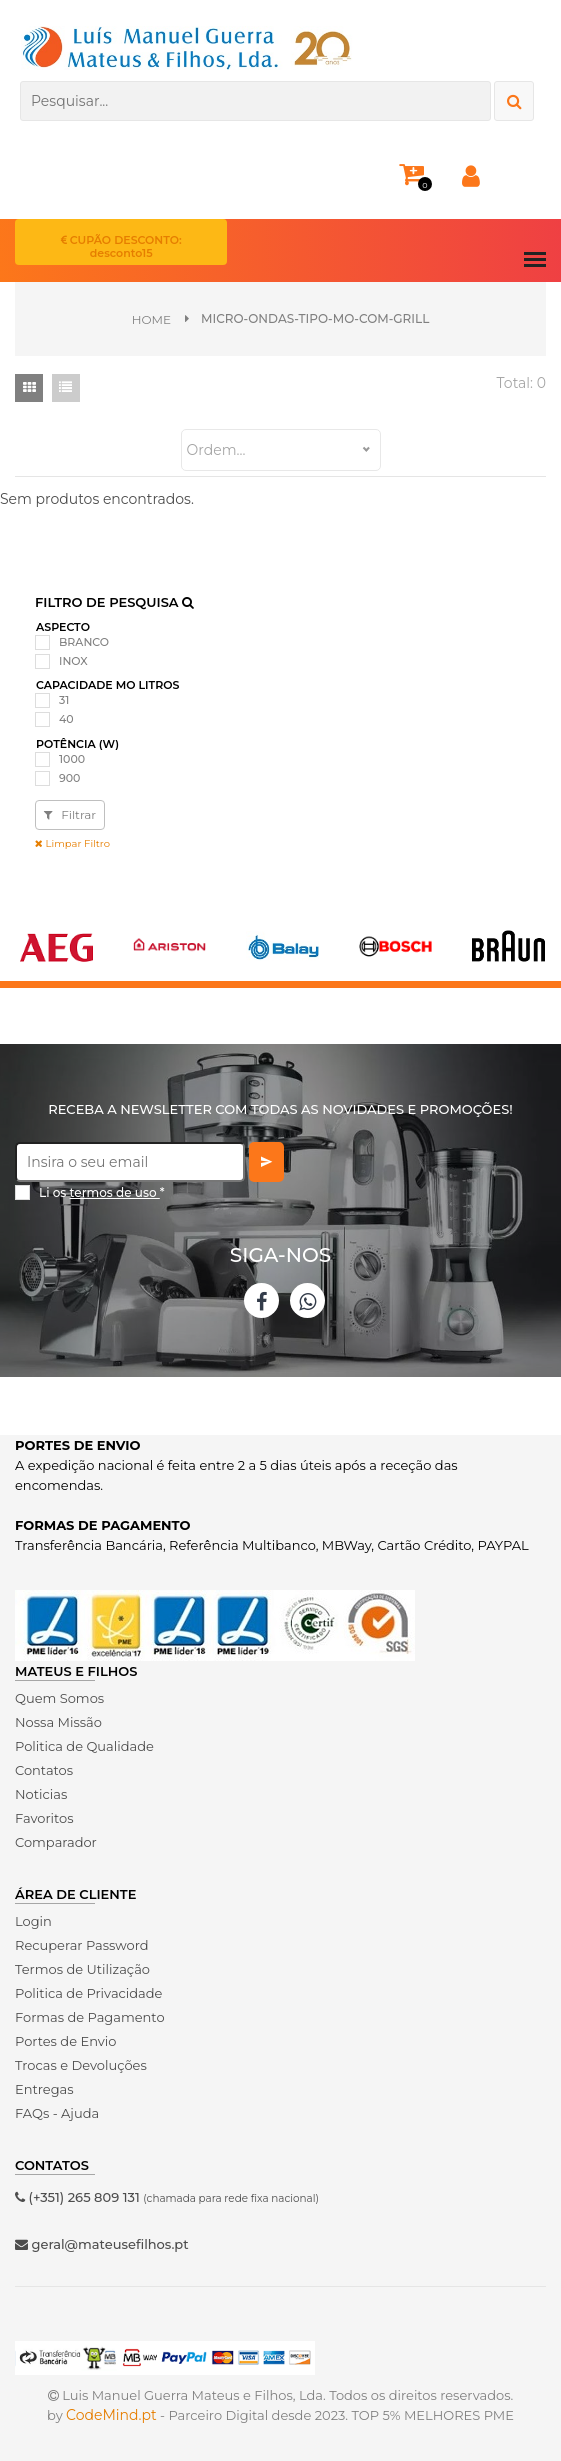 The height and width of the screenshot is (2461, 561). I want to click on 900, so click(69, 778).